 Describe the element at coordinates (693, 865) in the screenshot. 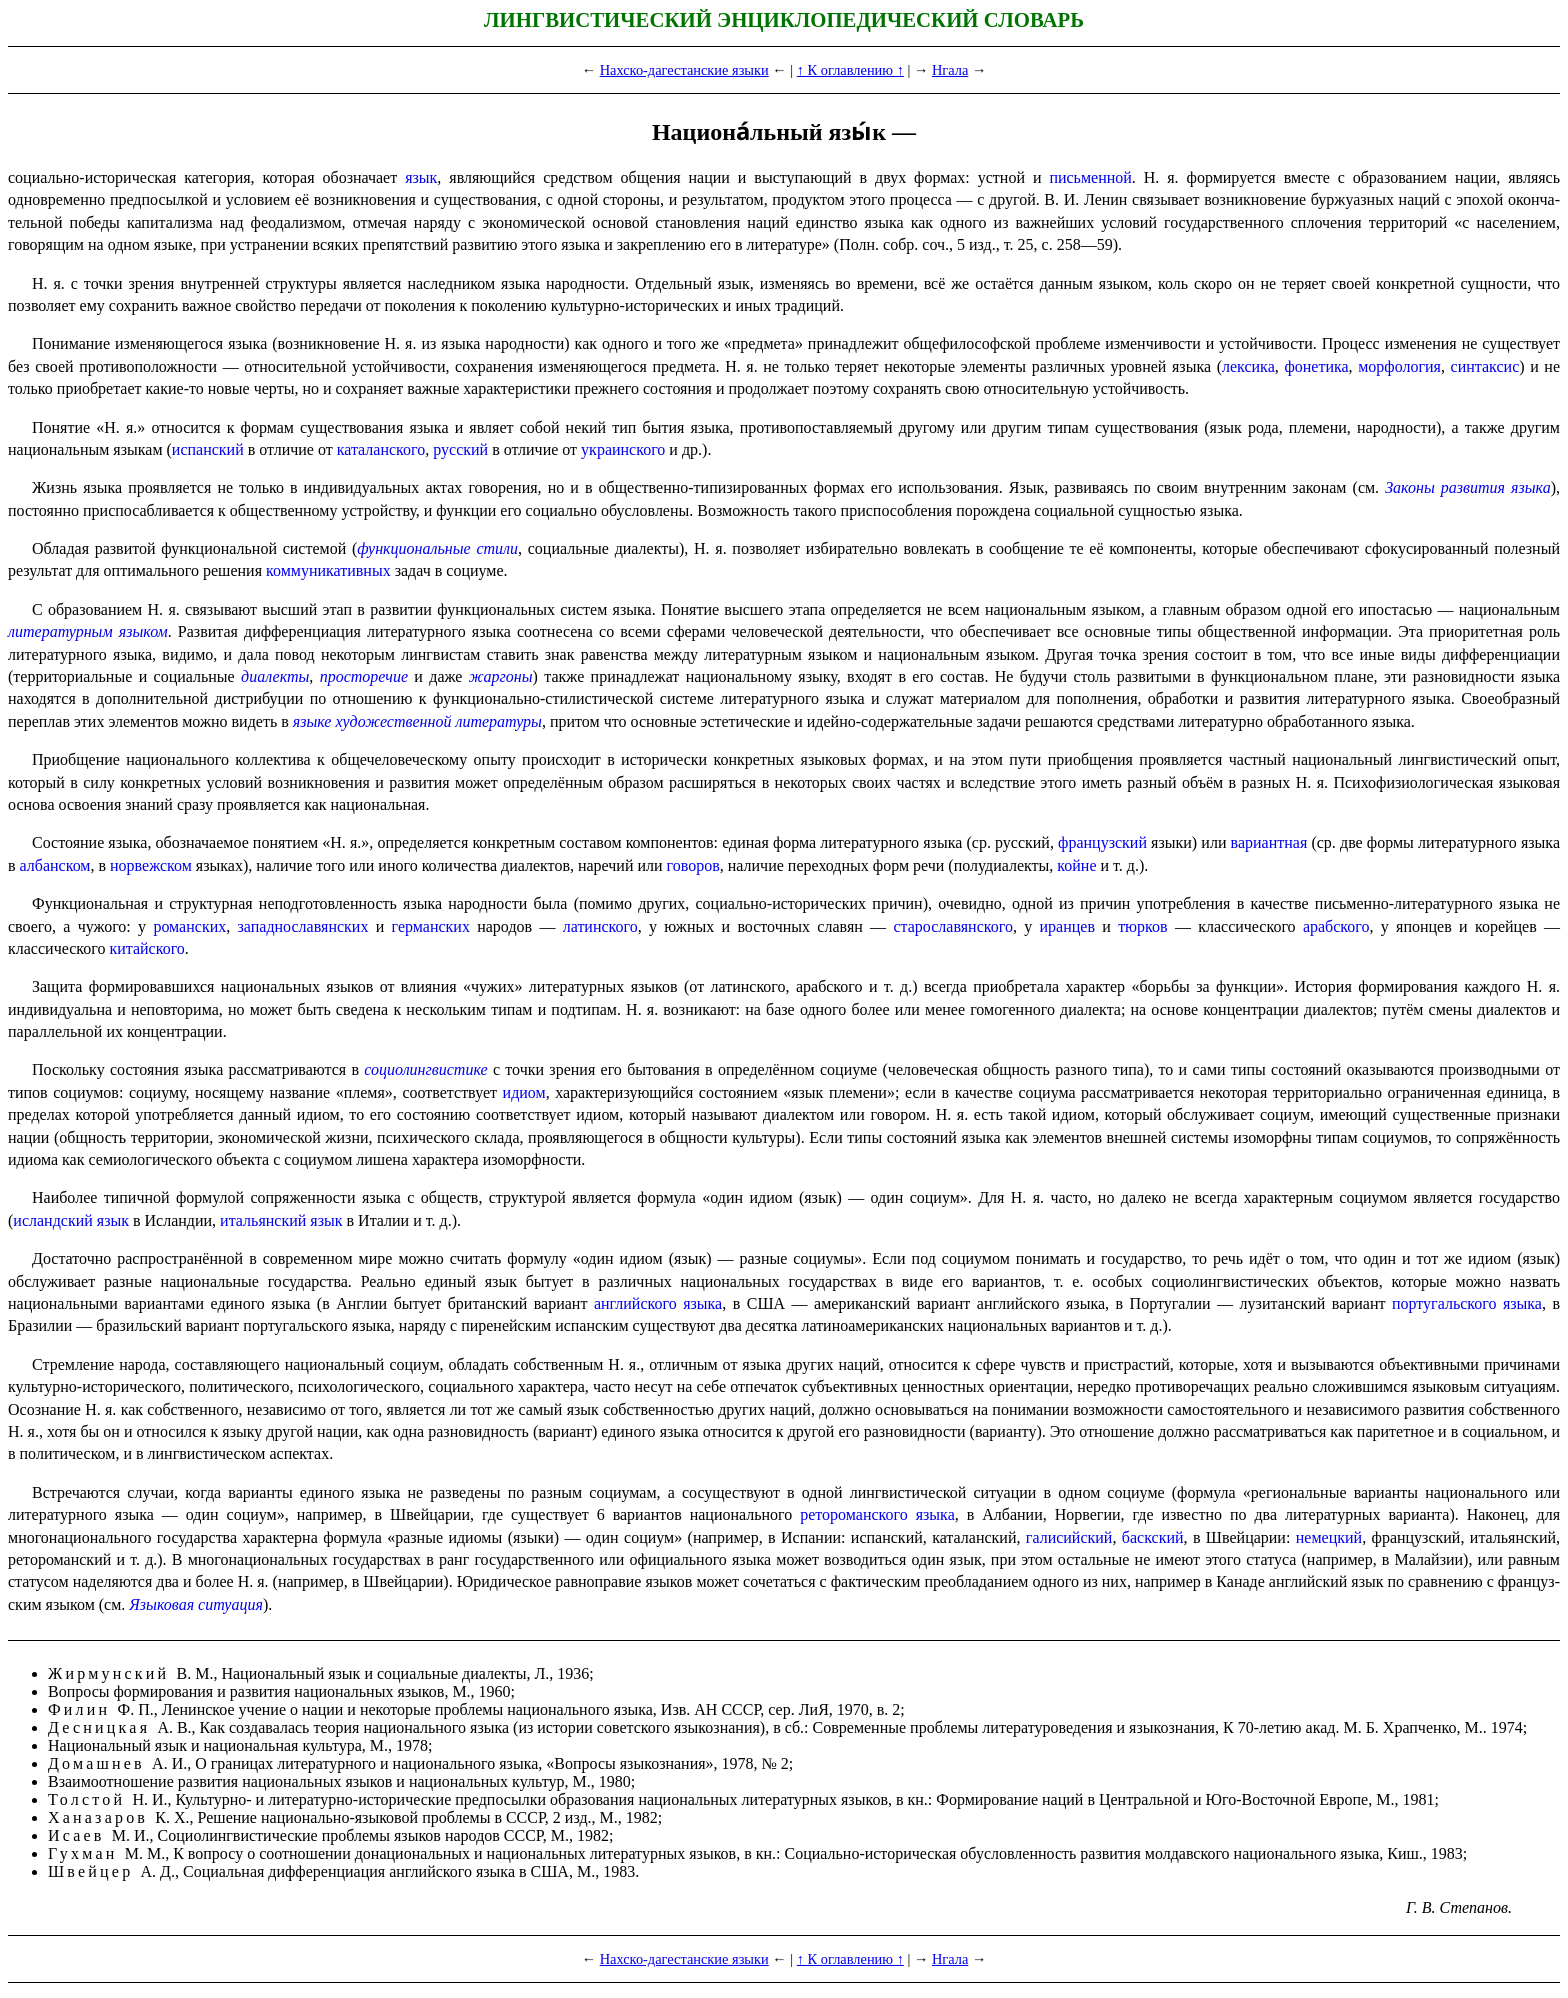

I see `говоров` at that location.